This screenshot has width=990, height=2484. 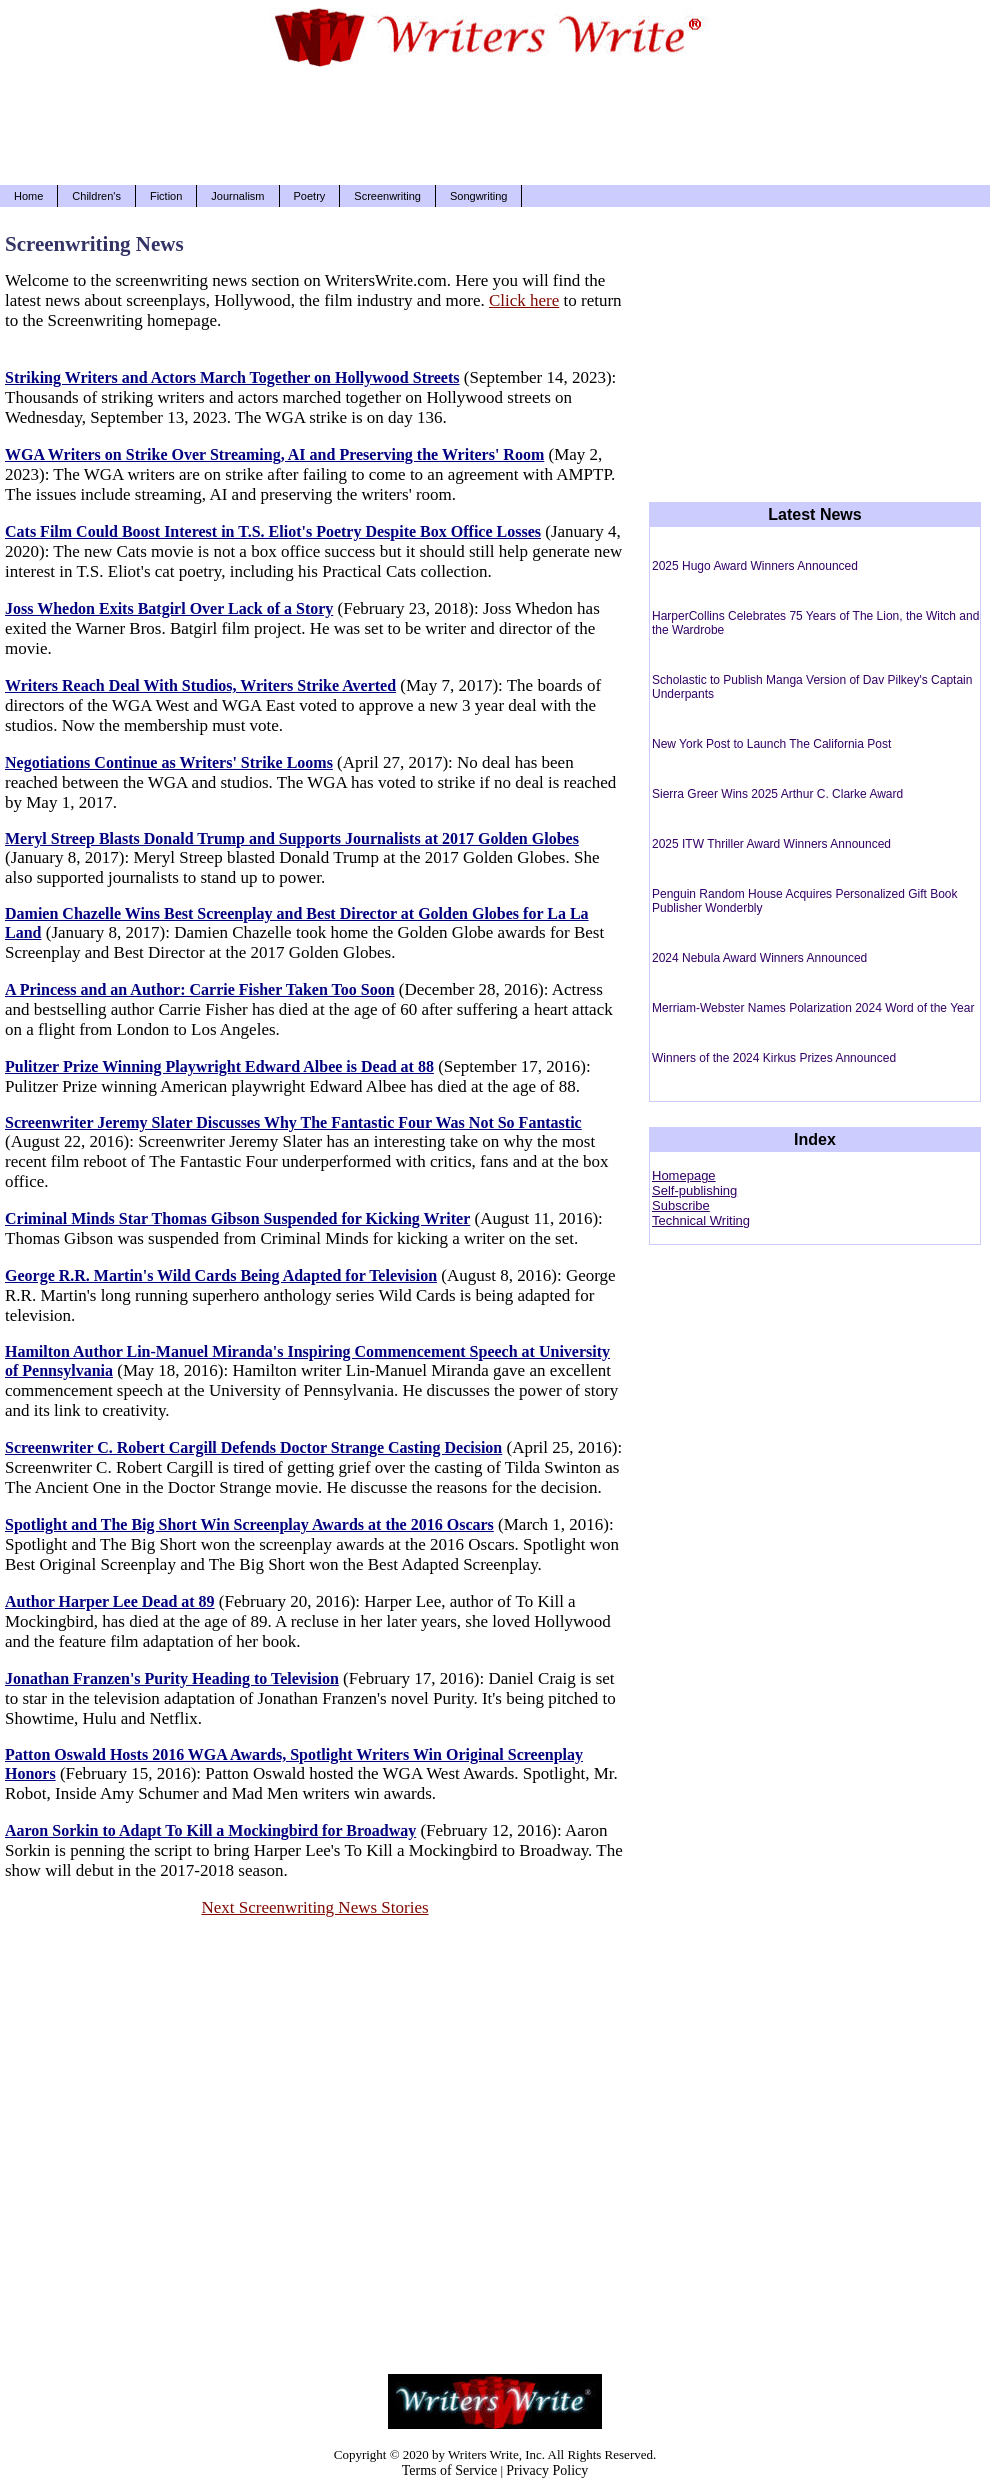 I want to click on New York Post to Launch The California Post, so click(x=771, y=744).